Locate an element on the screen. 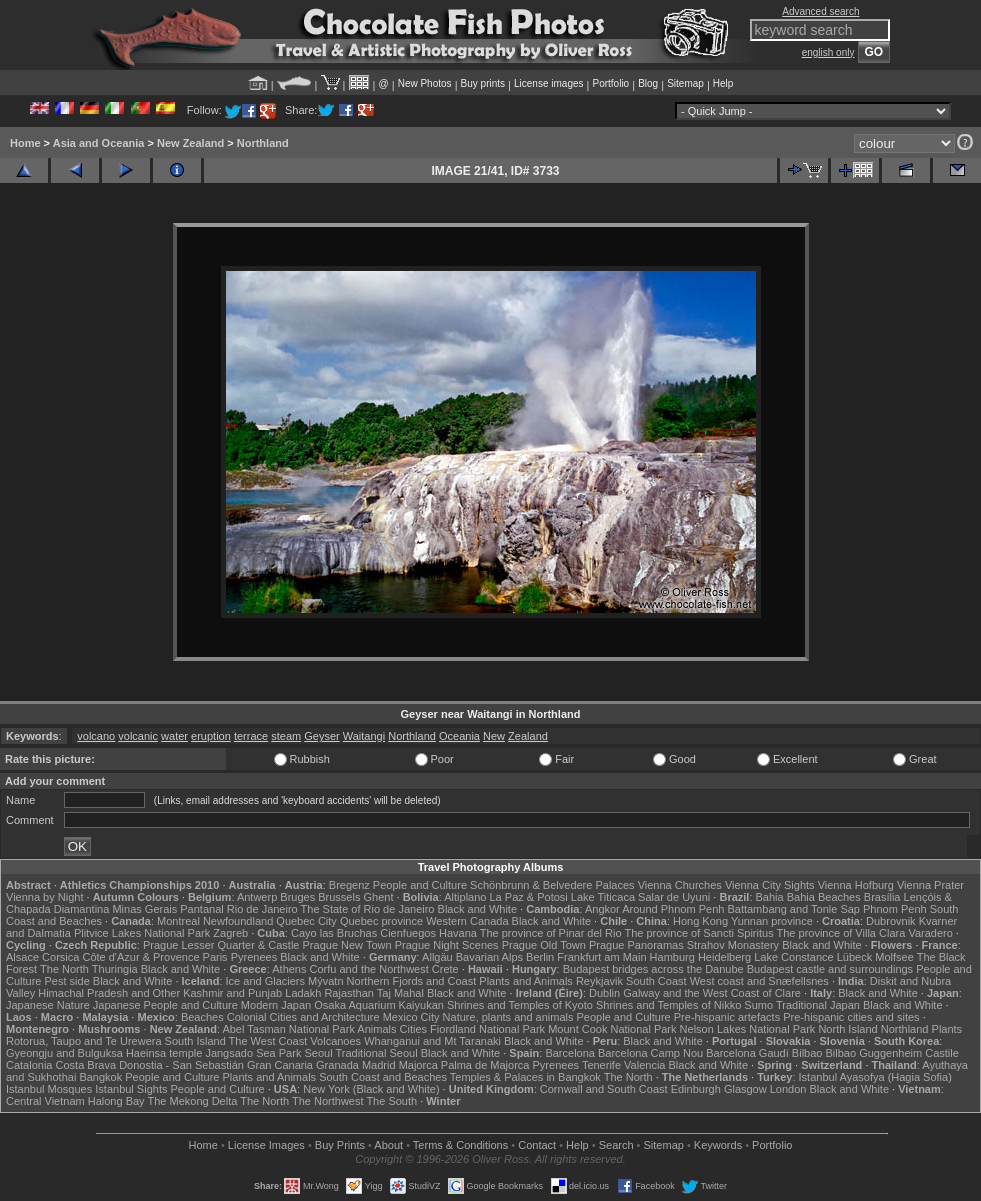  Taj Mahal is located at coordinates (400, 993).